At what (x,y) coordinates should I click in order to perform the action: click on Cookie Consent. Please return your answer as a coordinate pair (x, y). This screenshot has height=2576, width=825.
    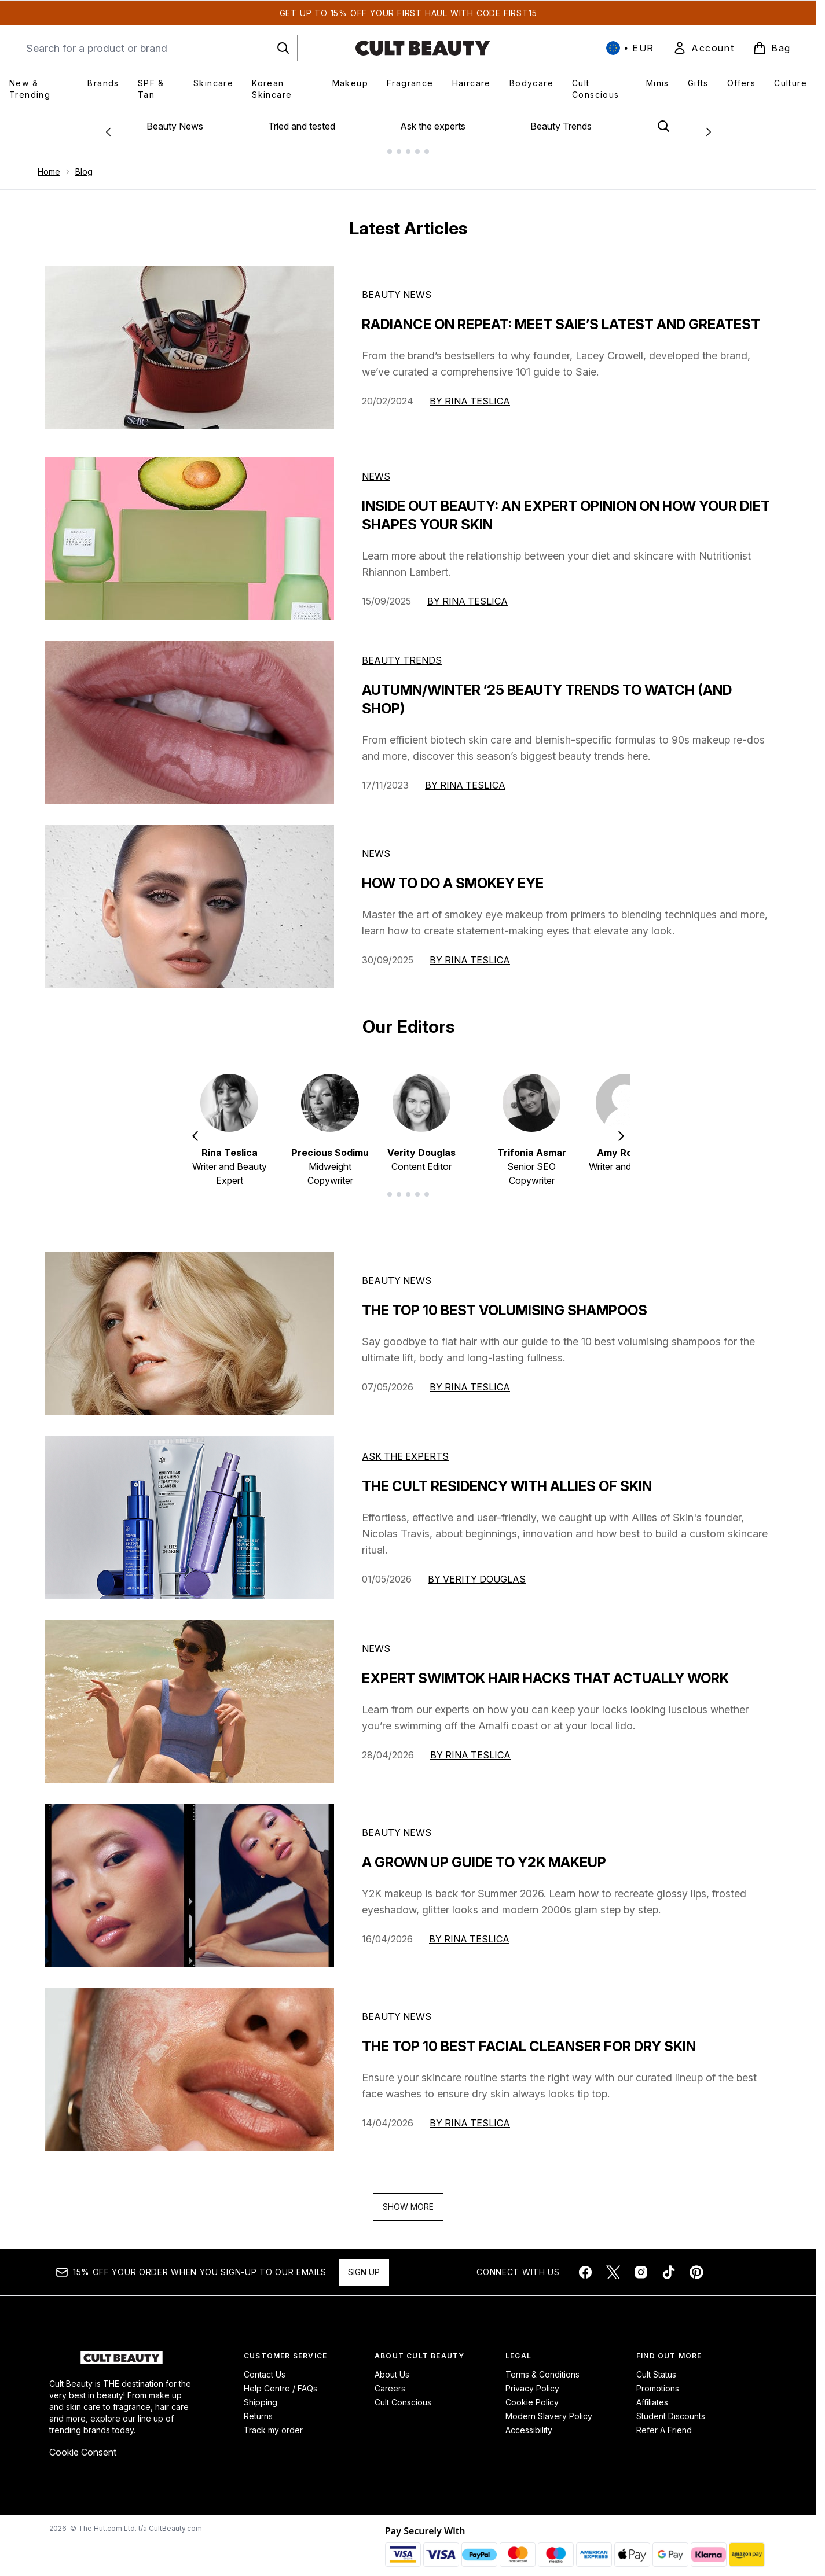
    Looking at the image, I should click on (82, 2443).